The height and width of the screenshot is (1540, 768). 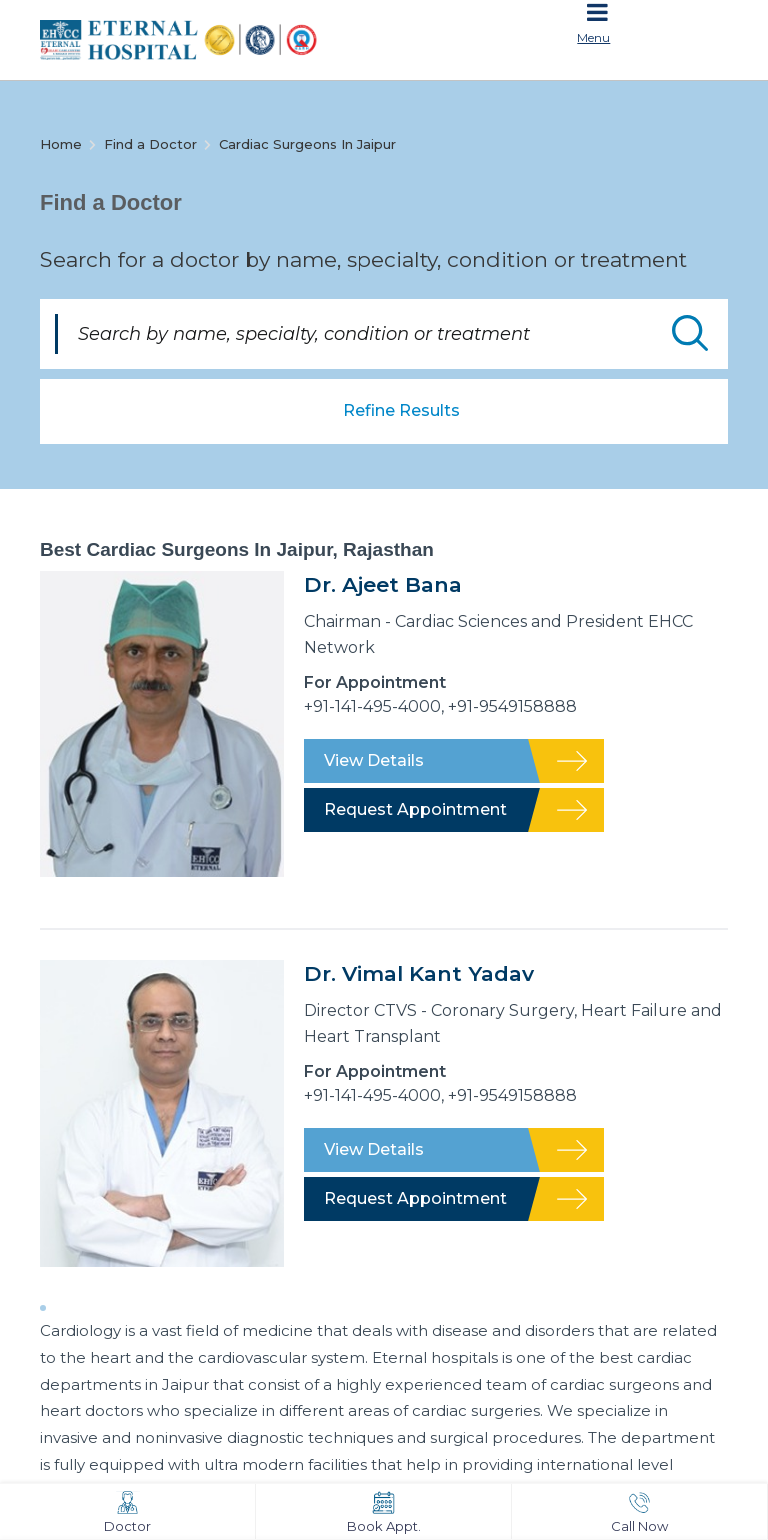 I want to click on Dr. Vimal Kant Yadav, so click(x=419, y=973).